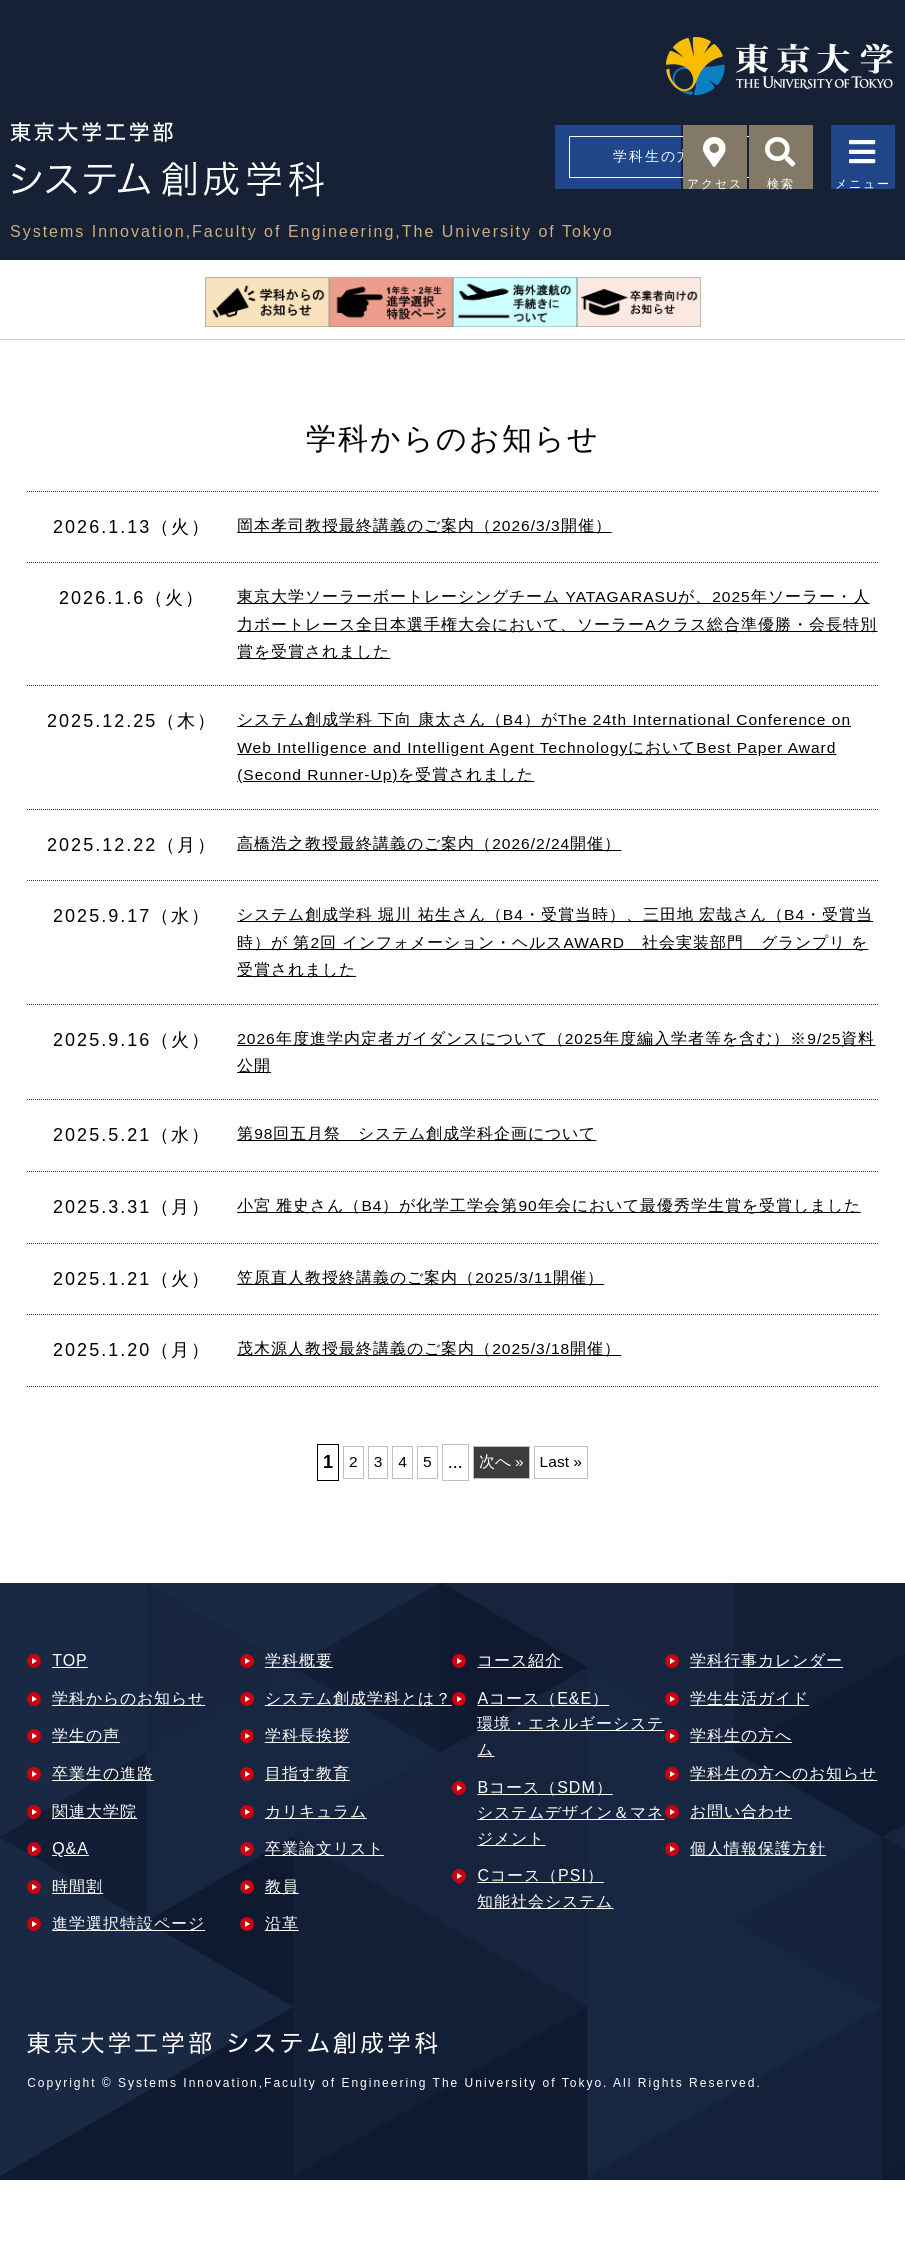 The height and width of the screenshot is (2246, 905). Describe the element at coordinates (557, 628) in the screenshot. I see `東京大学ソーラーボートレーシングチーム YATAGARASUが、2025年ソーラー・人力ボートレース全日本選手権大会において、ソーラーAクラス総合準優勝・会長特別賞を受賞されました` at that location.